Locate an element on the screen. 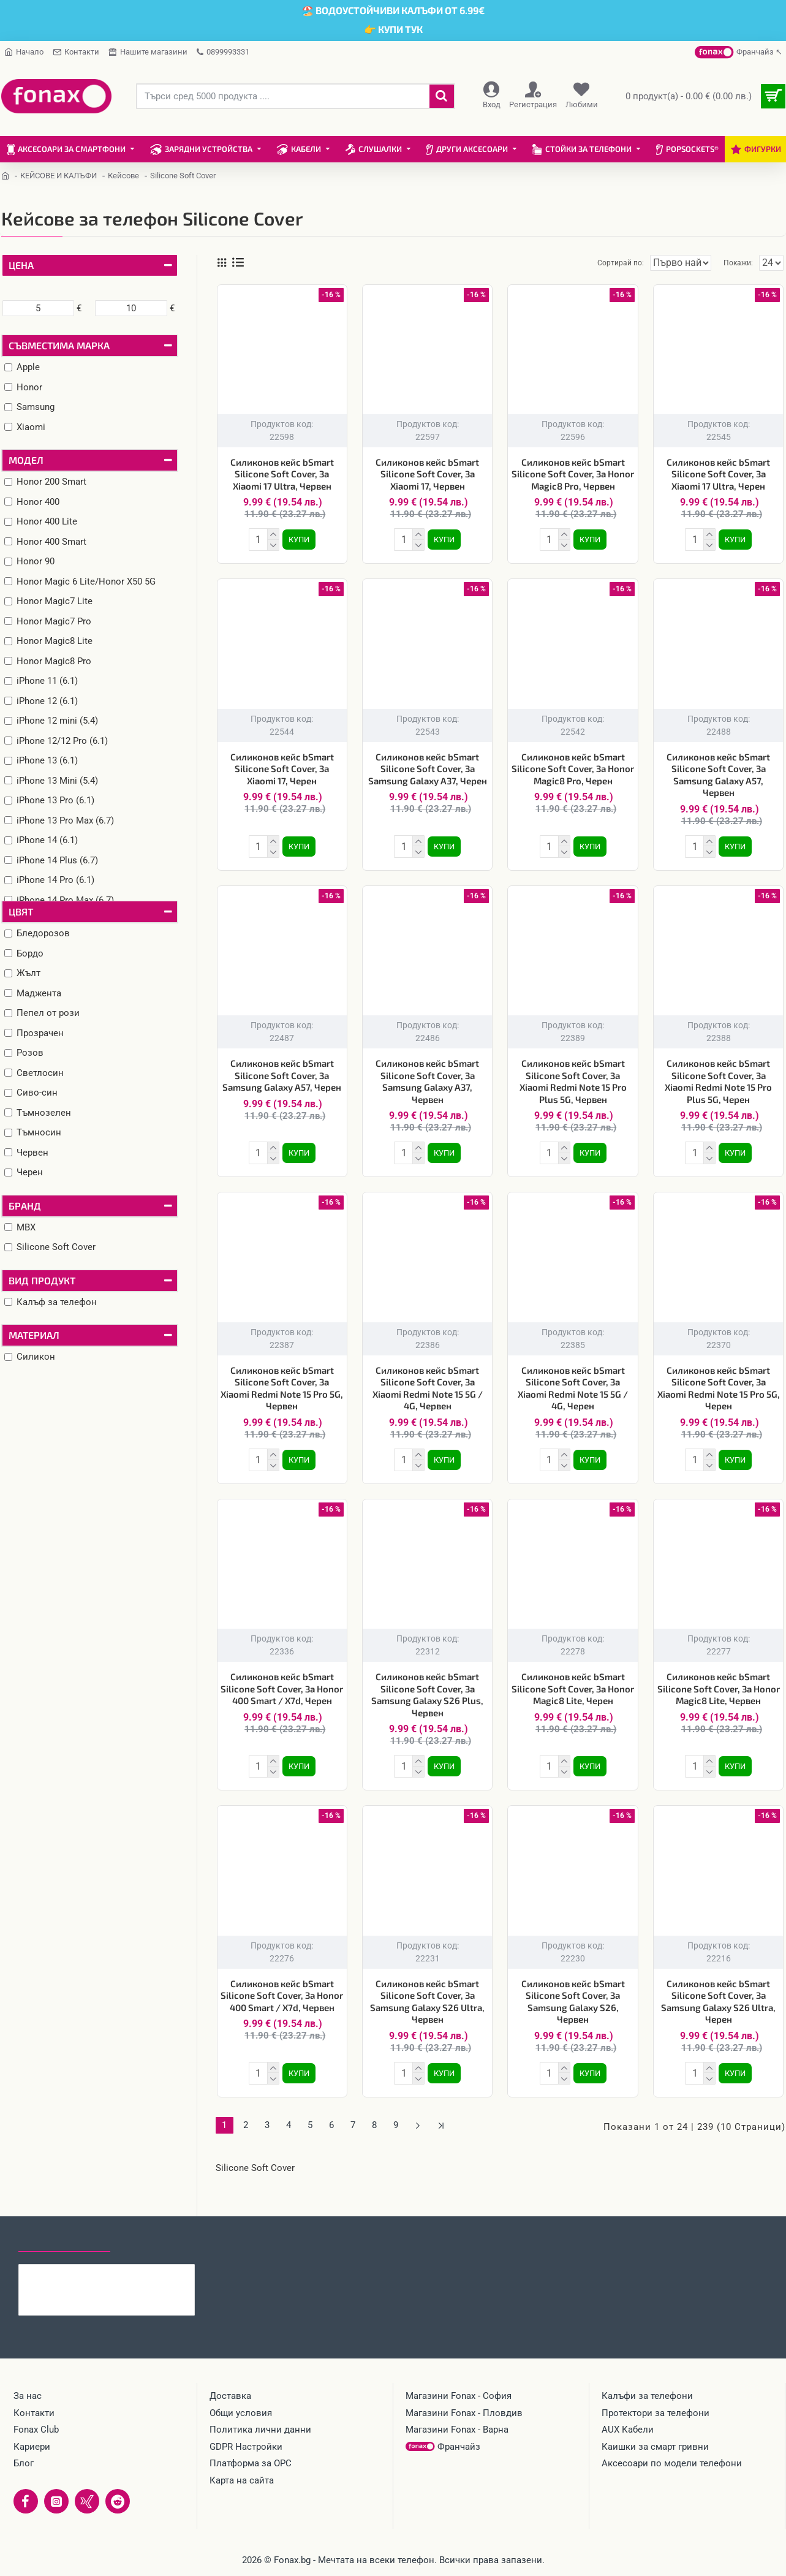 The height and width of the screenshot is (2576, 786). Силиконов кейс bSmart Silicone Soft Cover, За Xiaomi Redmi Note 15 5G / 4G, Червен is located at coordinates (427, 1380).